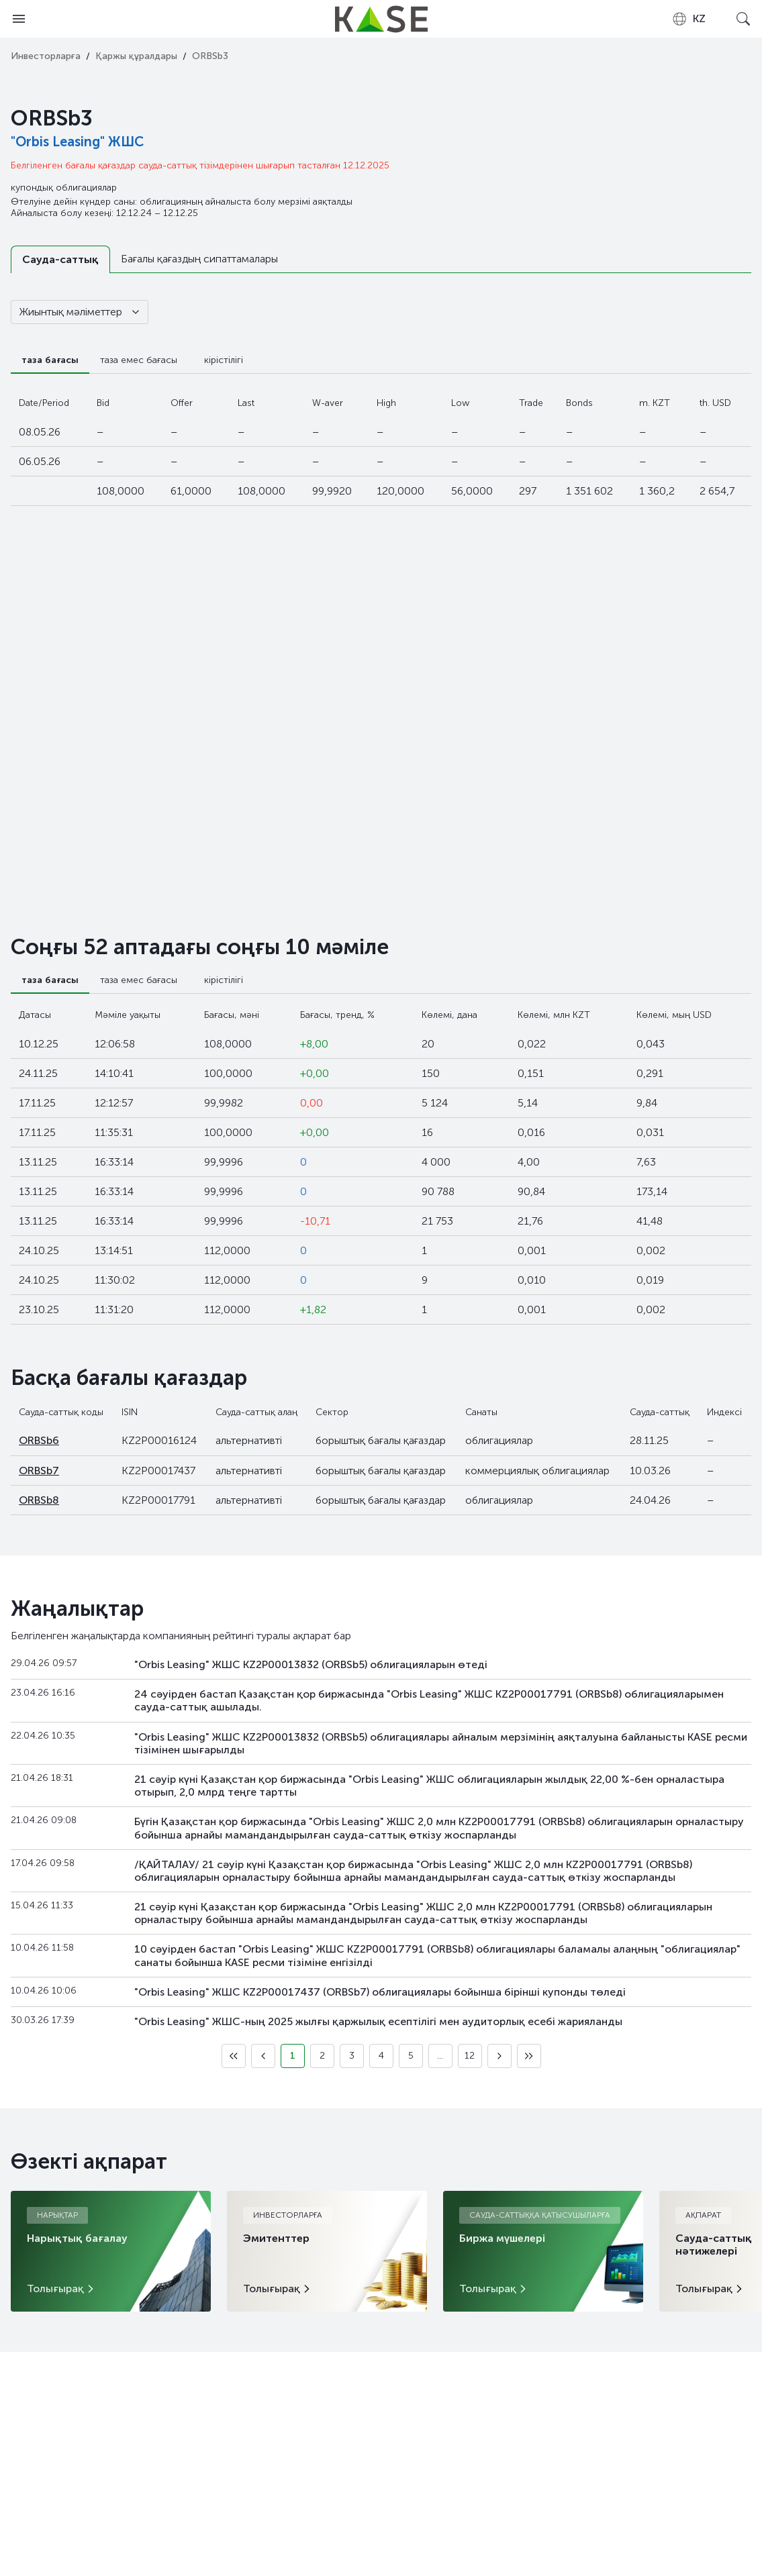 The height and width of the screenshot is (2576, 762). Describe the element at coordinates (688, 19) in the screenshot. I see `KZ` at that location.